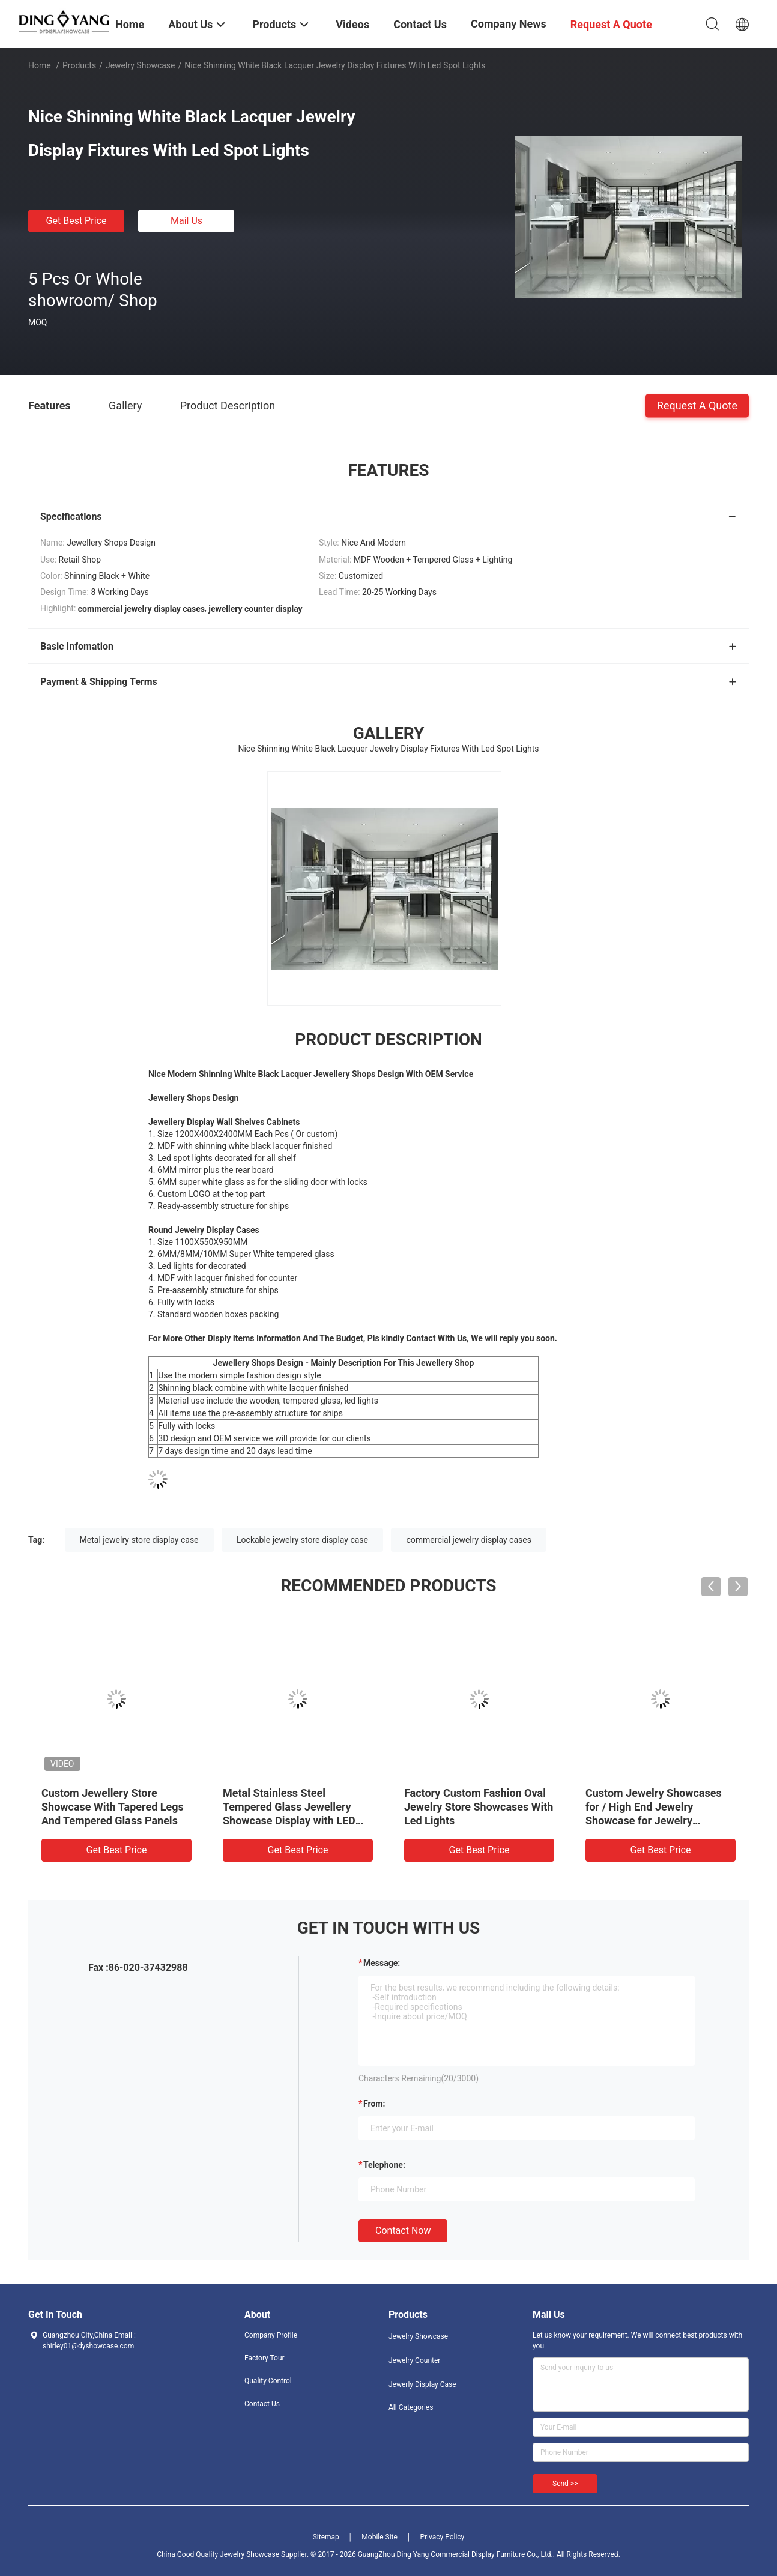 The height and width of the screenshot is (2576, 777). I want to click on Products, so click(79, 65).